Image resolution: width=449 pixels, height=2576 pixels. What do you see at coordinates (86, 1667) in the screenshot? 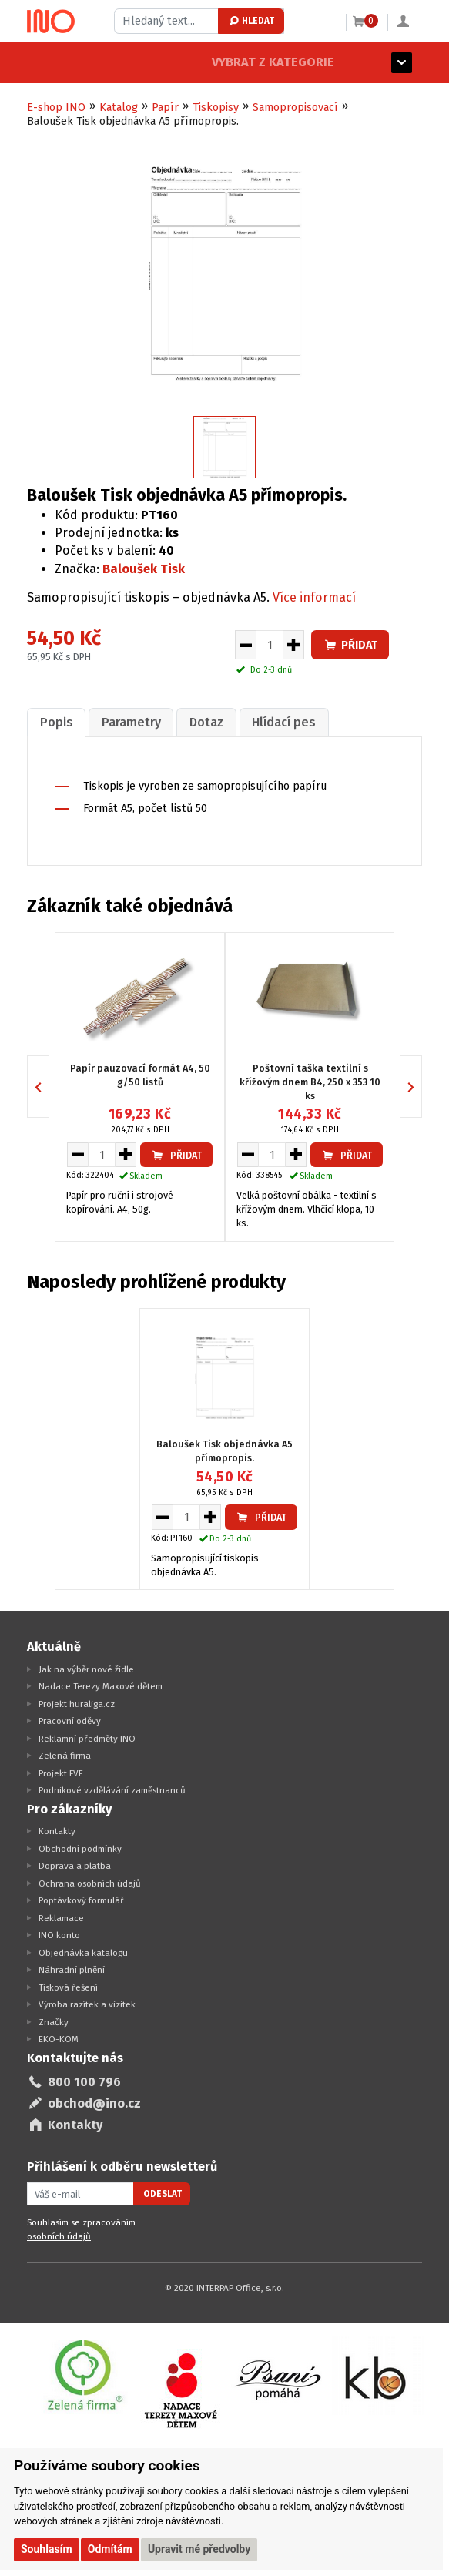
I see `Jak na výběr nové židle` at bounding box center [86, 1667].